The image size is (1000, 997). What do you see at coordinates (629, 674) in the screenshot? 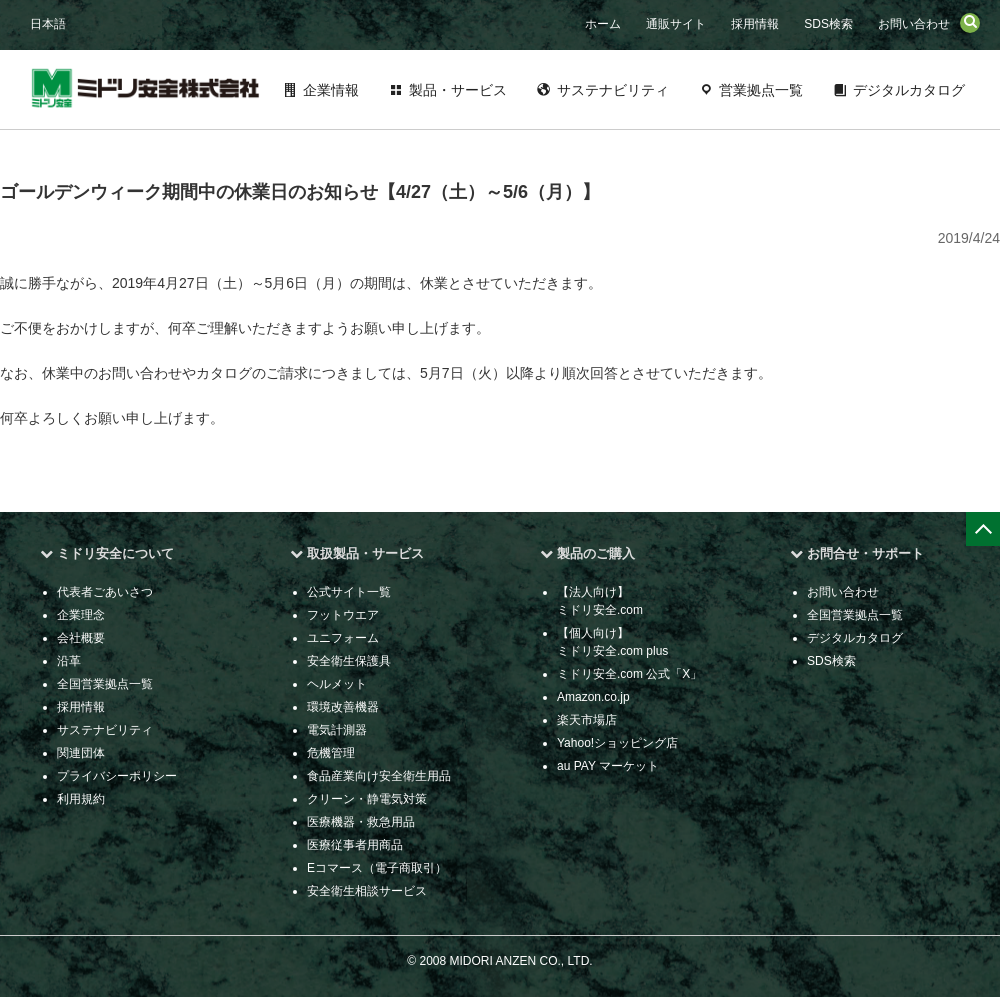
I see `ミドリ安全.com 公式「X」` at bounding box center [629, 674].